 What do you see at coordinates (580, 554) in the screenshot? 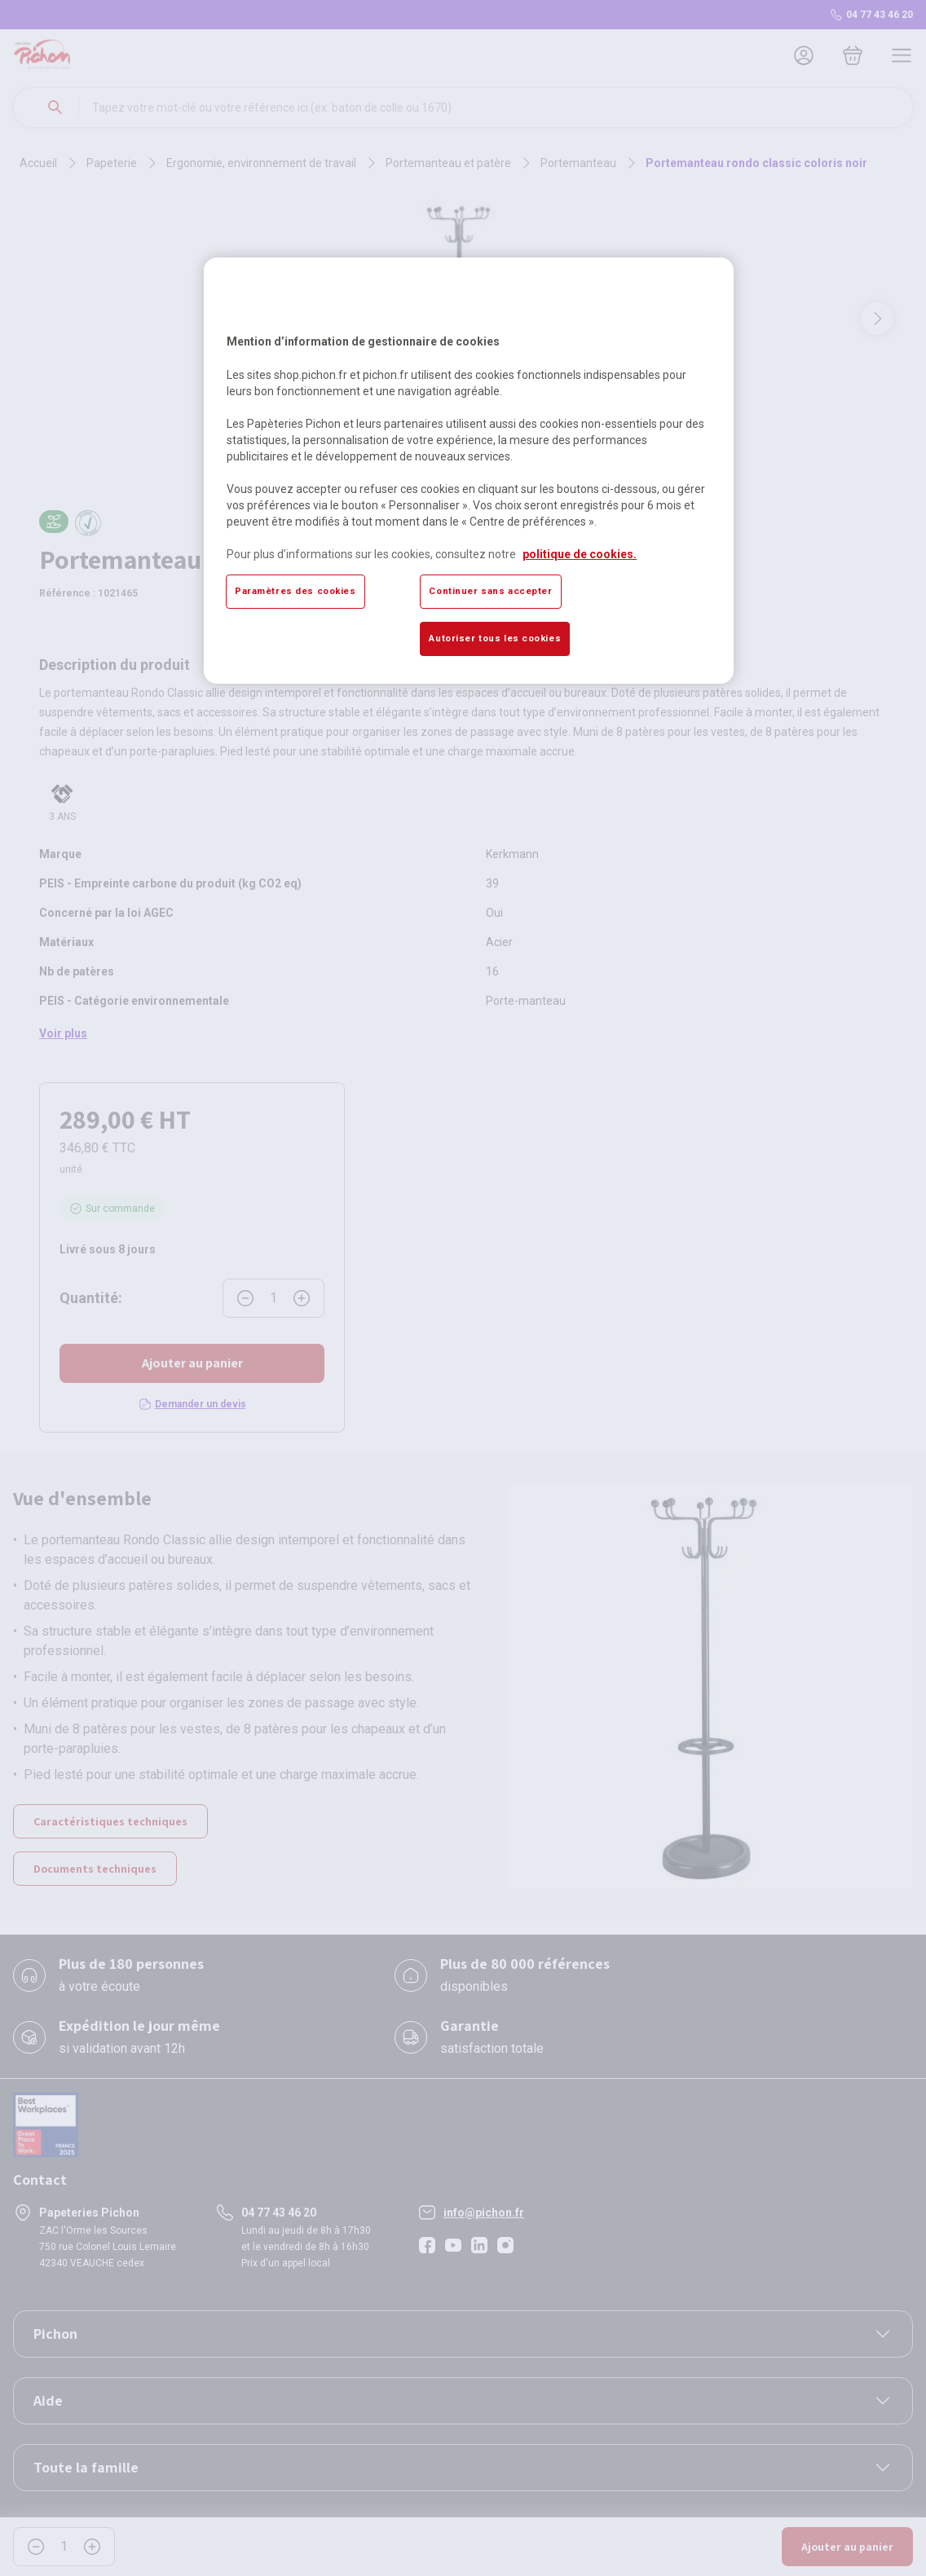
I see `politique de cookies. [Pour en savoir plus sur la protection de votre vie privée, s'ouvre dans un nouvel onglet]` at bounding box center [580, 554].